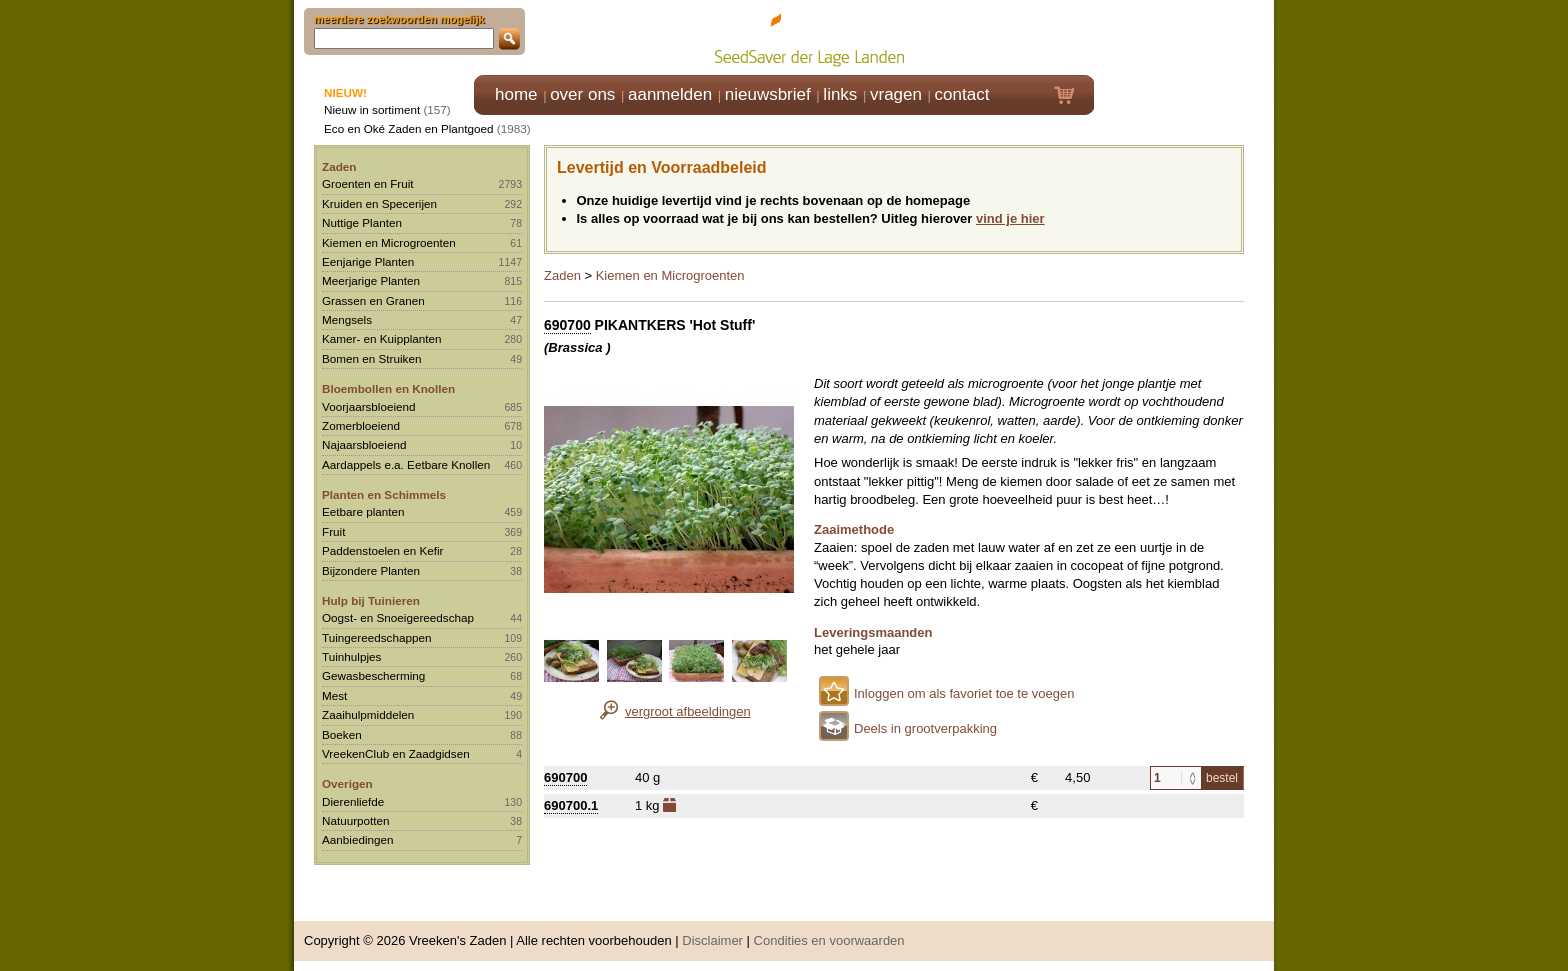  What do you see at coordinates (358, 839) in the screenshot?
I see `Aanbiedingen` at bounding box center [358, 839].